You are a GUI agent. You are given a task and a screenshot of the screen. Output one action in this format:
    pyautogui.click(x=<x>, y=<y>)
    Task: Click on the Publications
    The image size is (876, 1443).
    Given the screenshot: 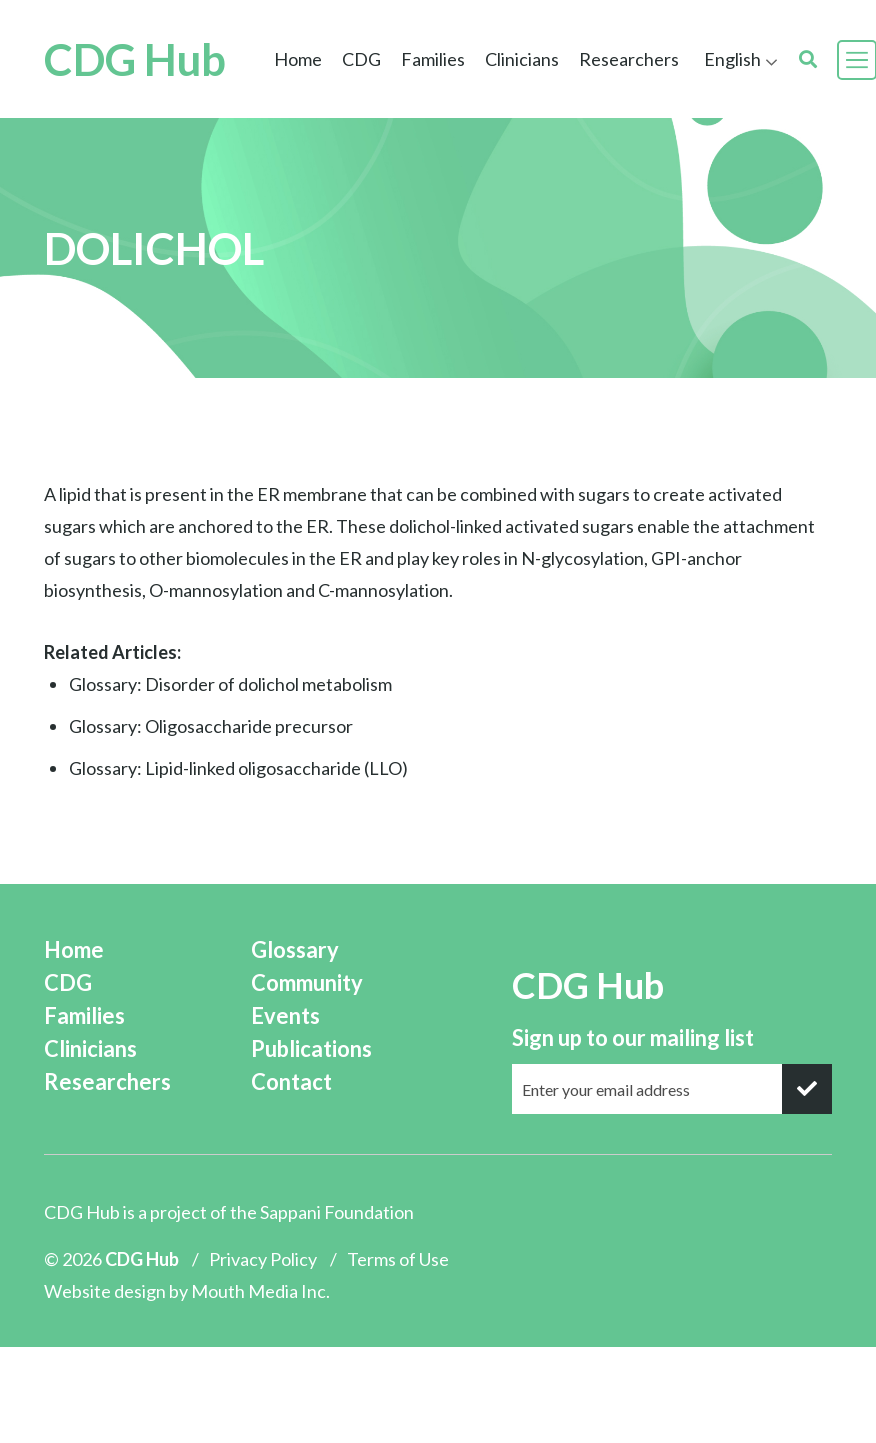 What is the action you would take?
    pyautogui.click(x=311, y=1048)
    